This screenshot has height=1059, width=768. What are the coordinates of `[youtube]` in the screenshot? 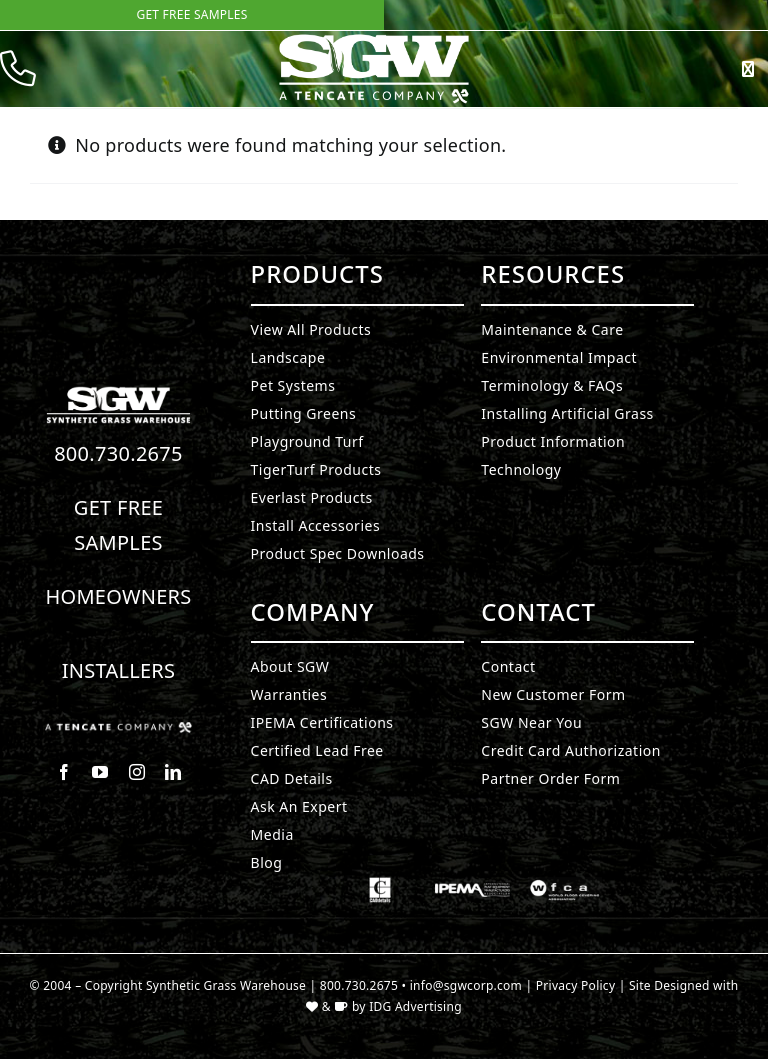 It's located at (100, 772).